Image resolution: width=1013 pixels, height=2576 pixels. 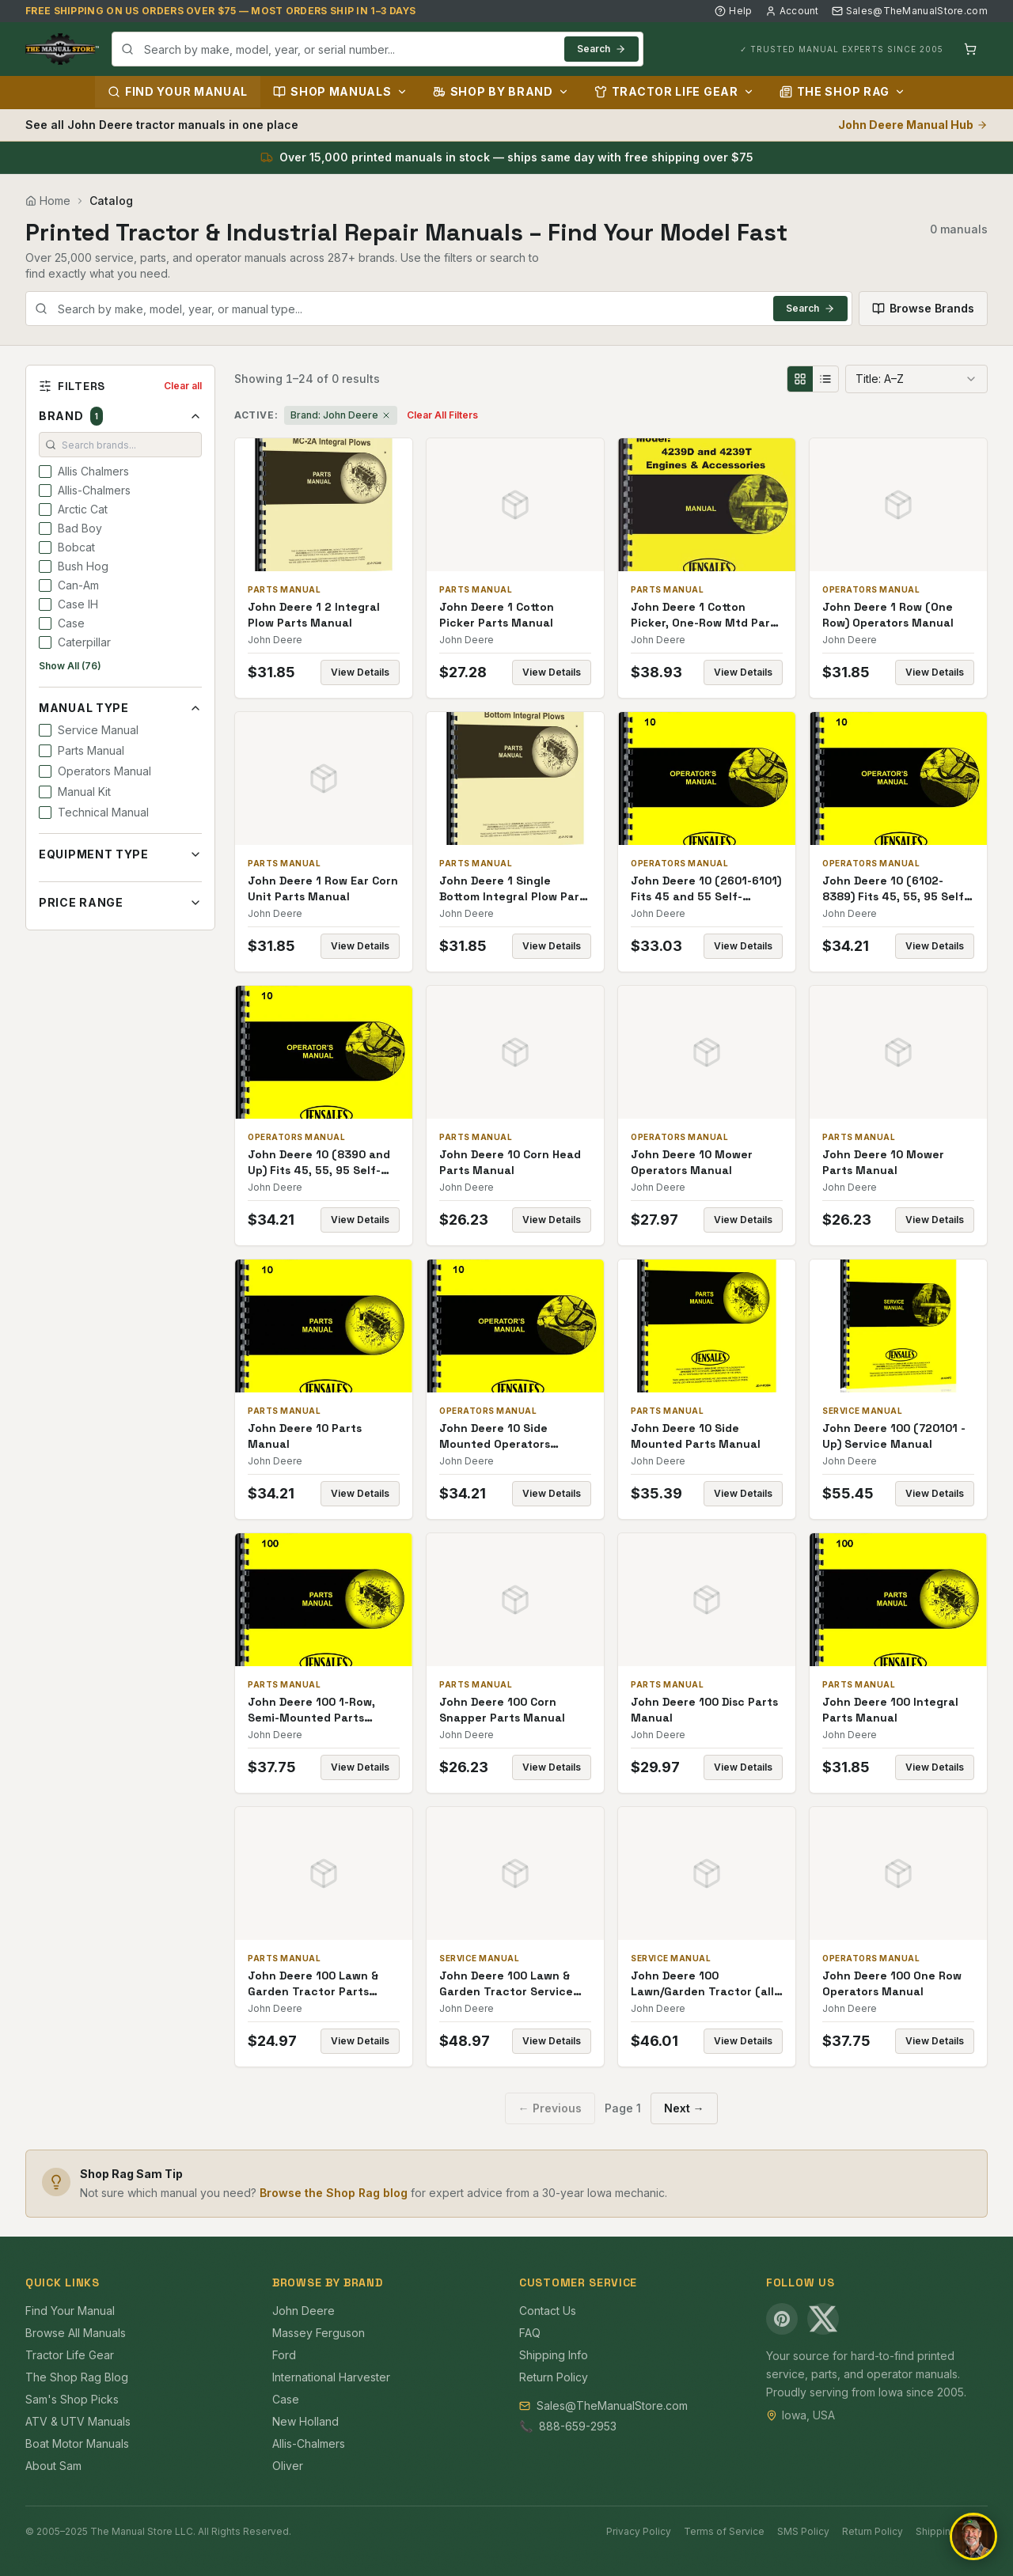 I want to click on [combobox], so click(x=377, y=49).